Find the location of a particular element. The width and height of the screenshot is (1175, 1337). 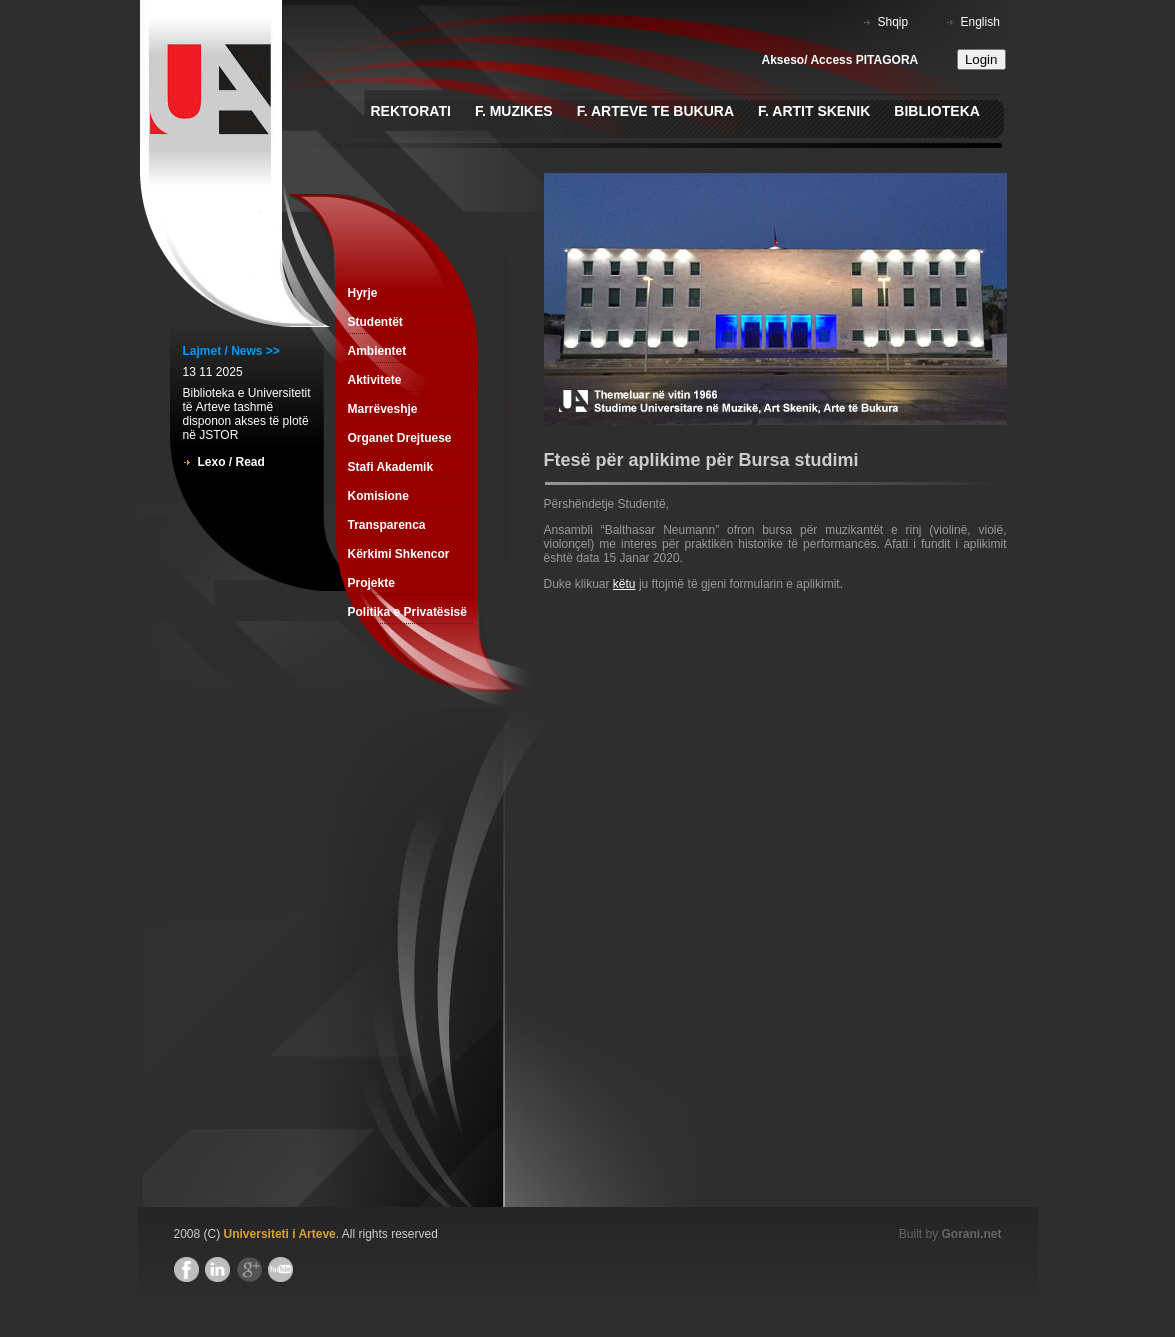

F. Artit Skenik is located at coordinates (814, 111).